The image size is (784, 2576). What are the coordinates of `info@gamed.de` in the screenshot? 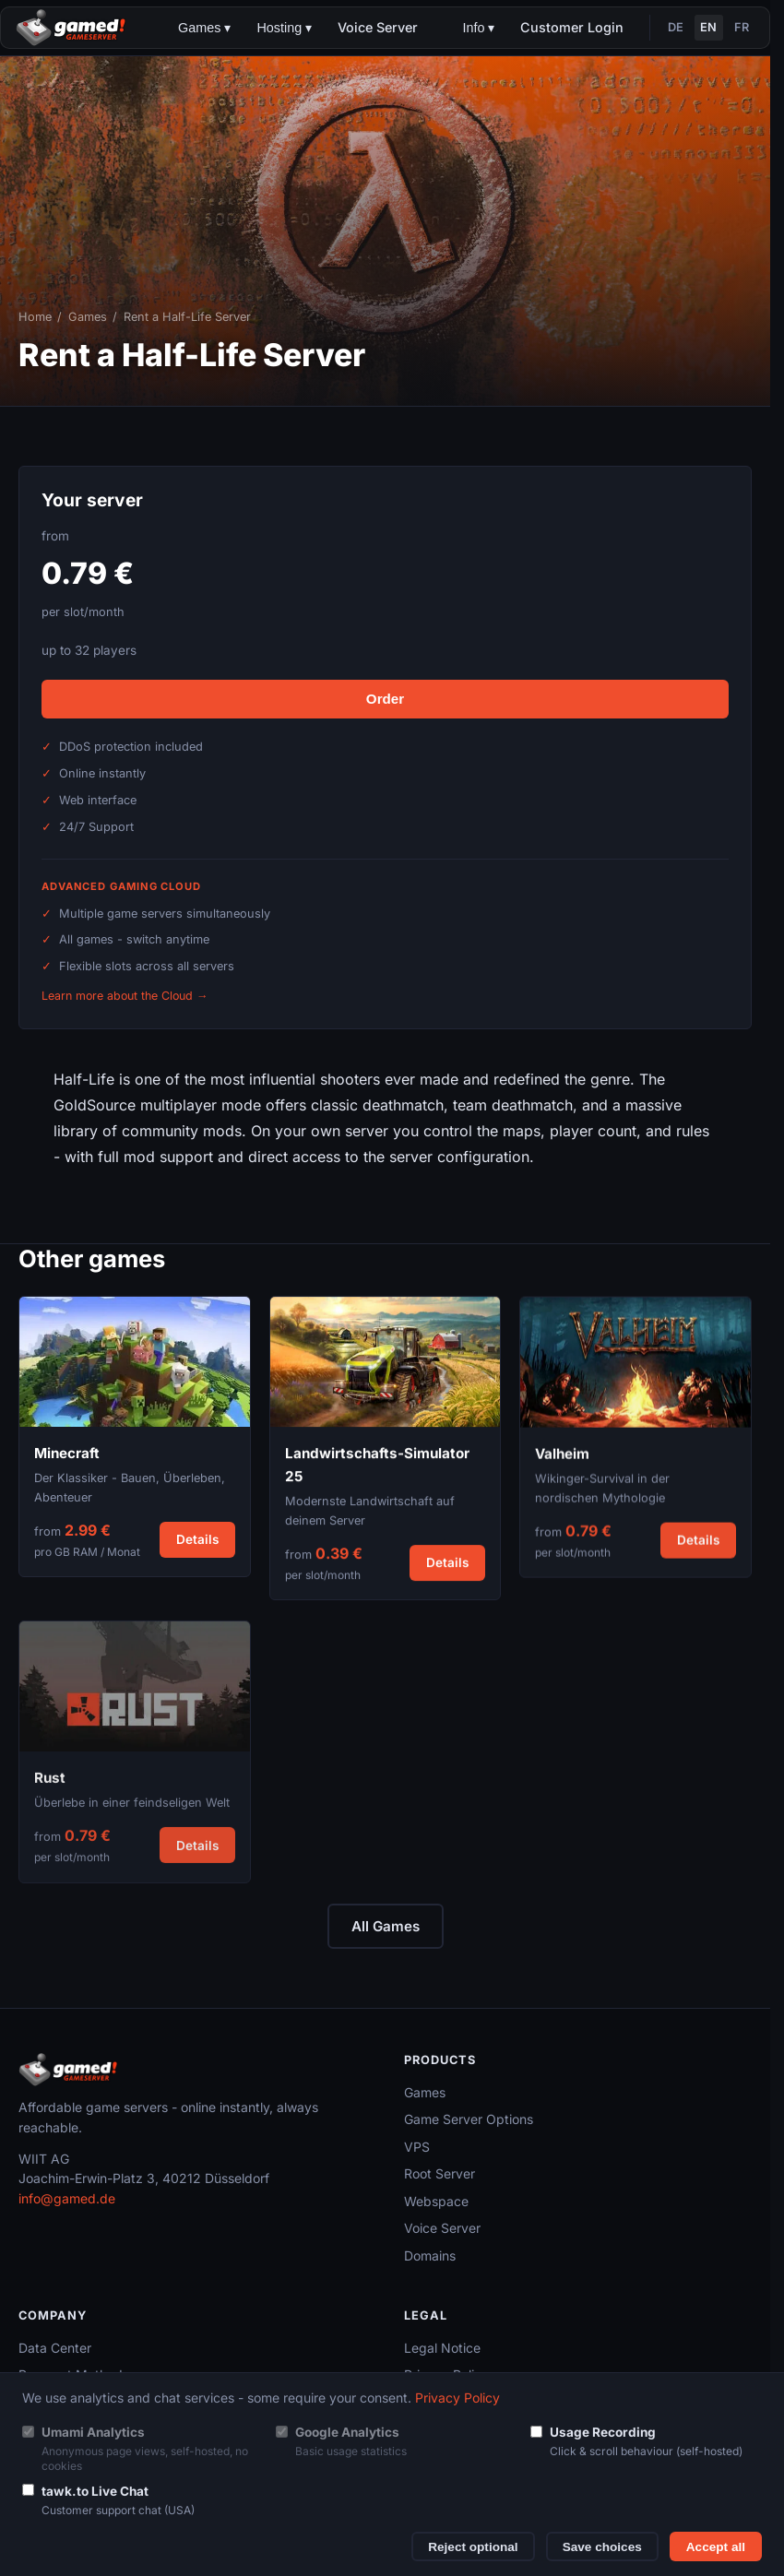 It's located at (66, 2198).